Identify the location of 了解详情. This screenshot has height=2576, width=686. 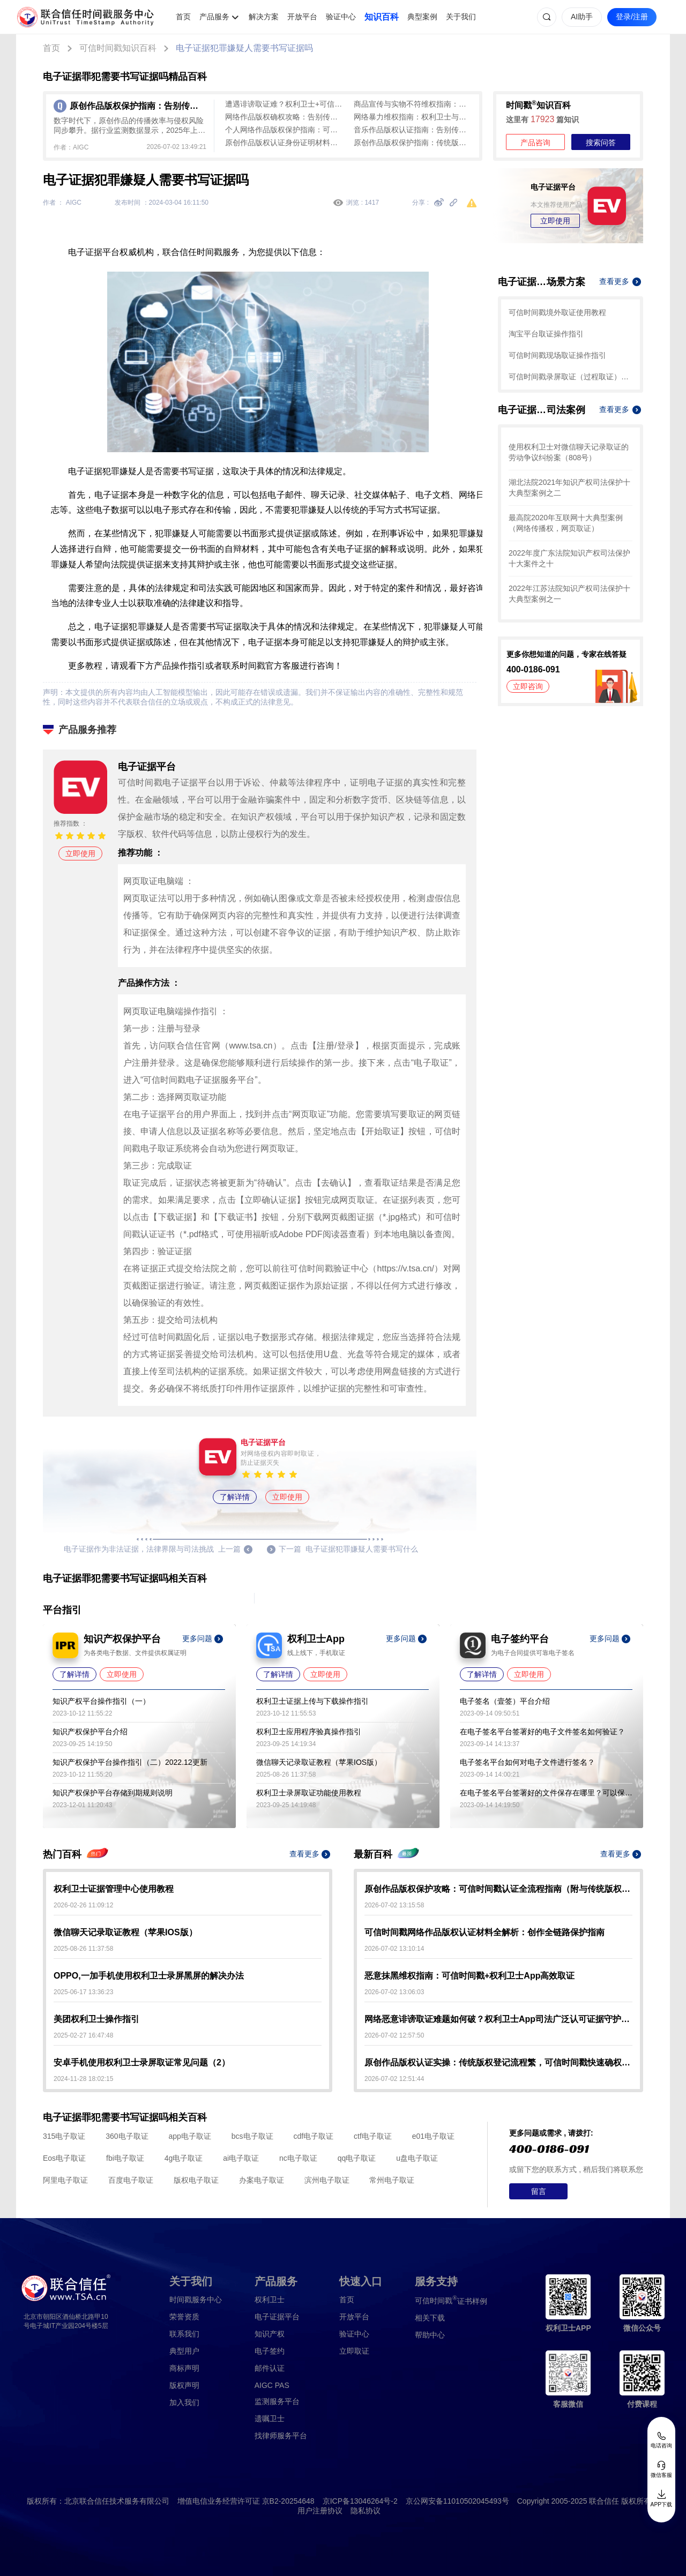
(235, 1497).